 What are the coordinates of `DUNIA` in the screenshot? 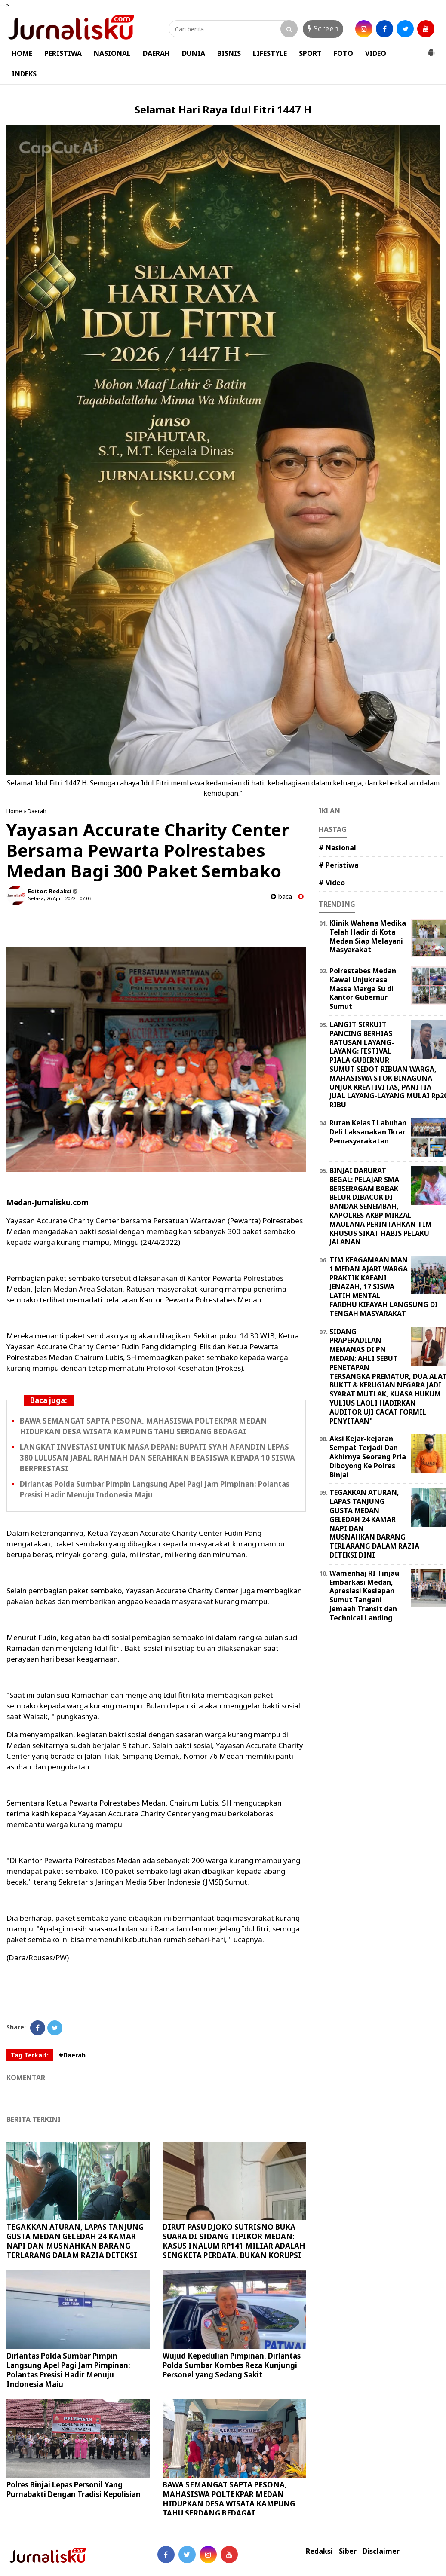 It's located at (193, 53).